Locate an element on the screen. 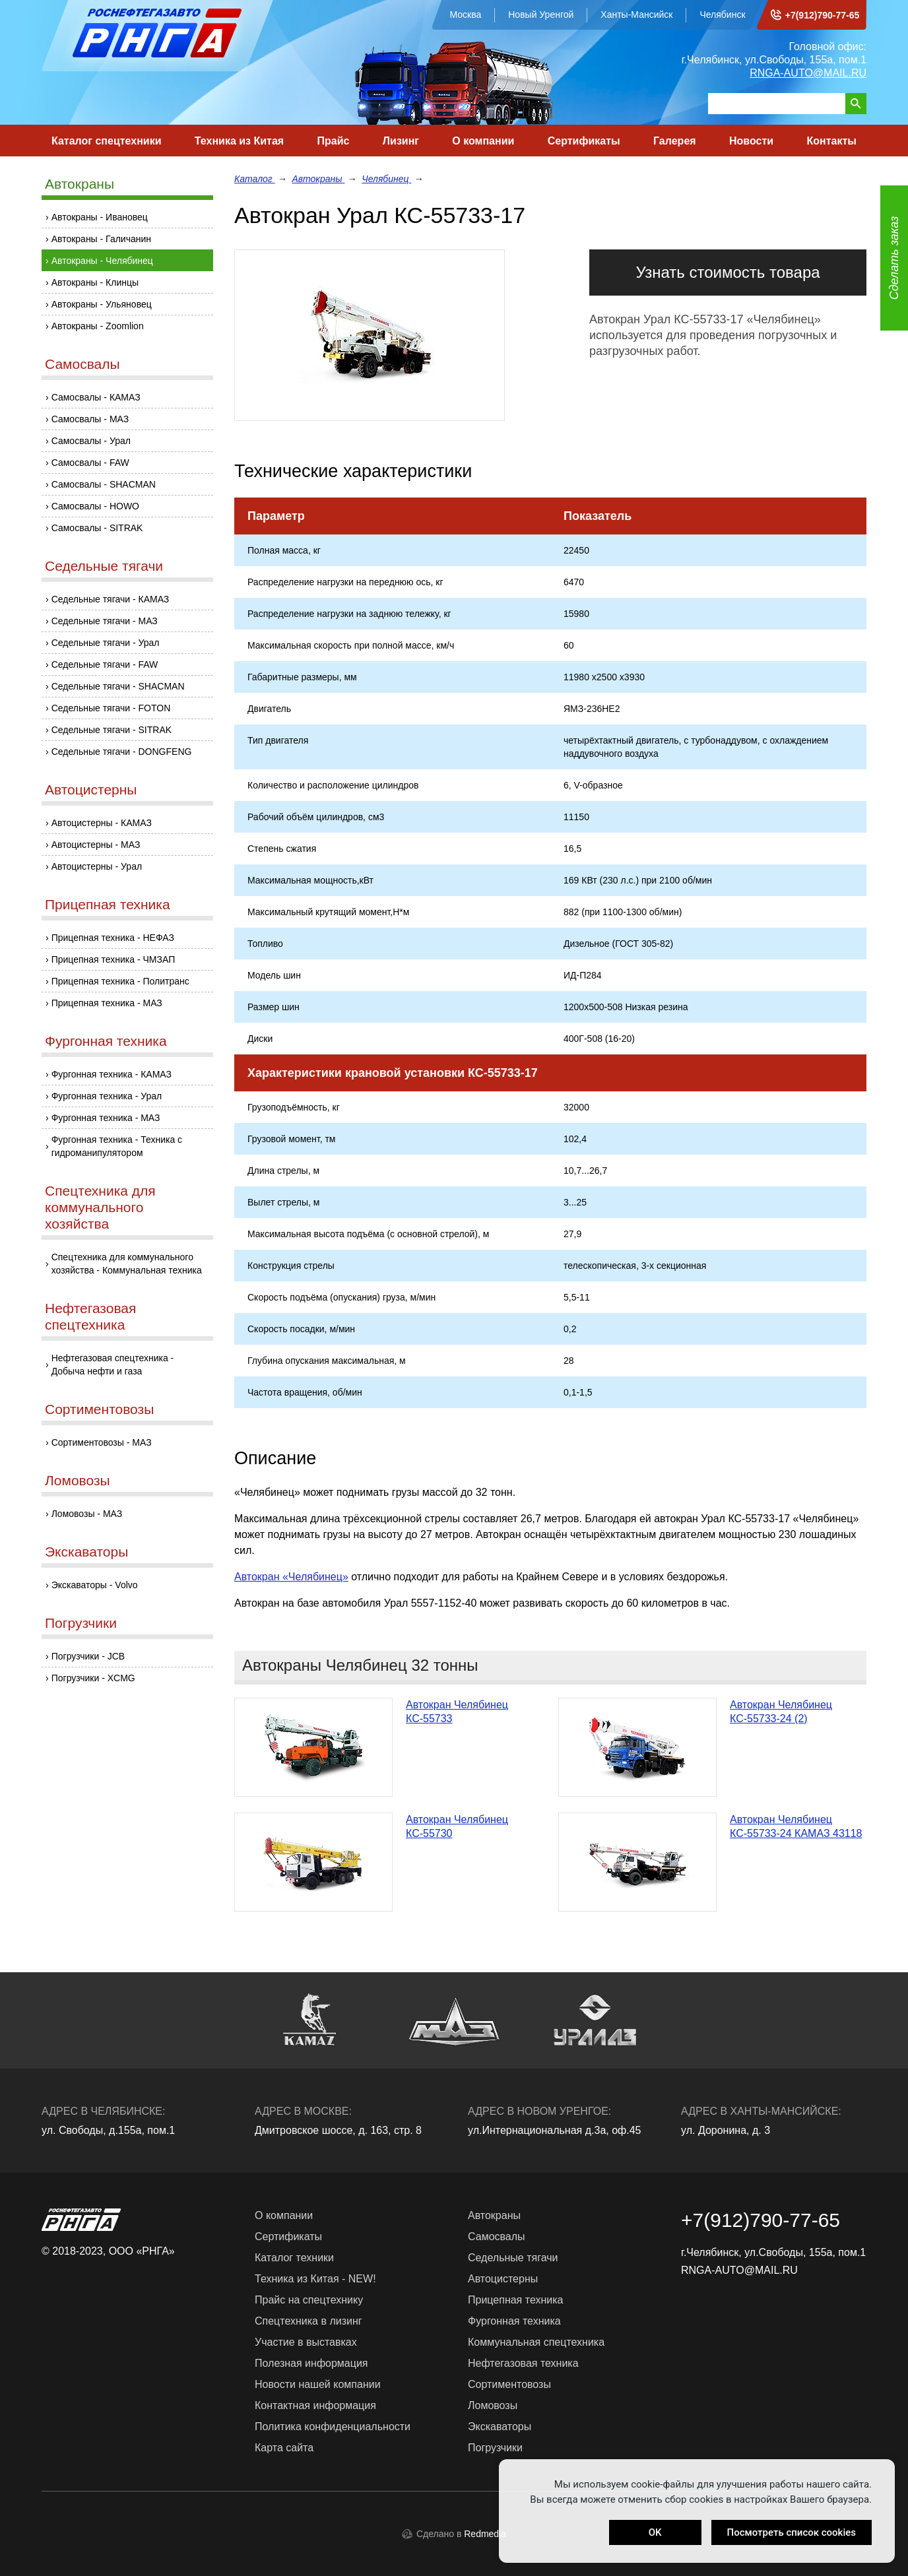 The image size is (908, 2576). Участие в выставках is located at coordinates (306, 2342).